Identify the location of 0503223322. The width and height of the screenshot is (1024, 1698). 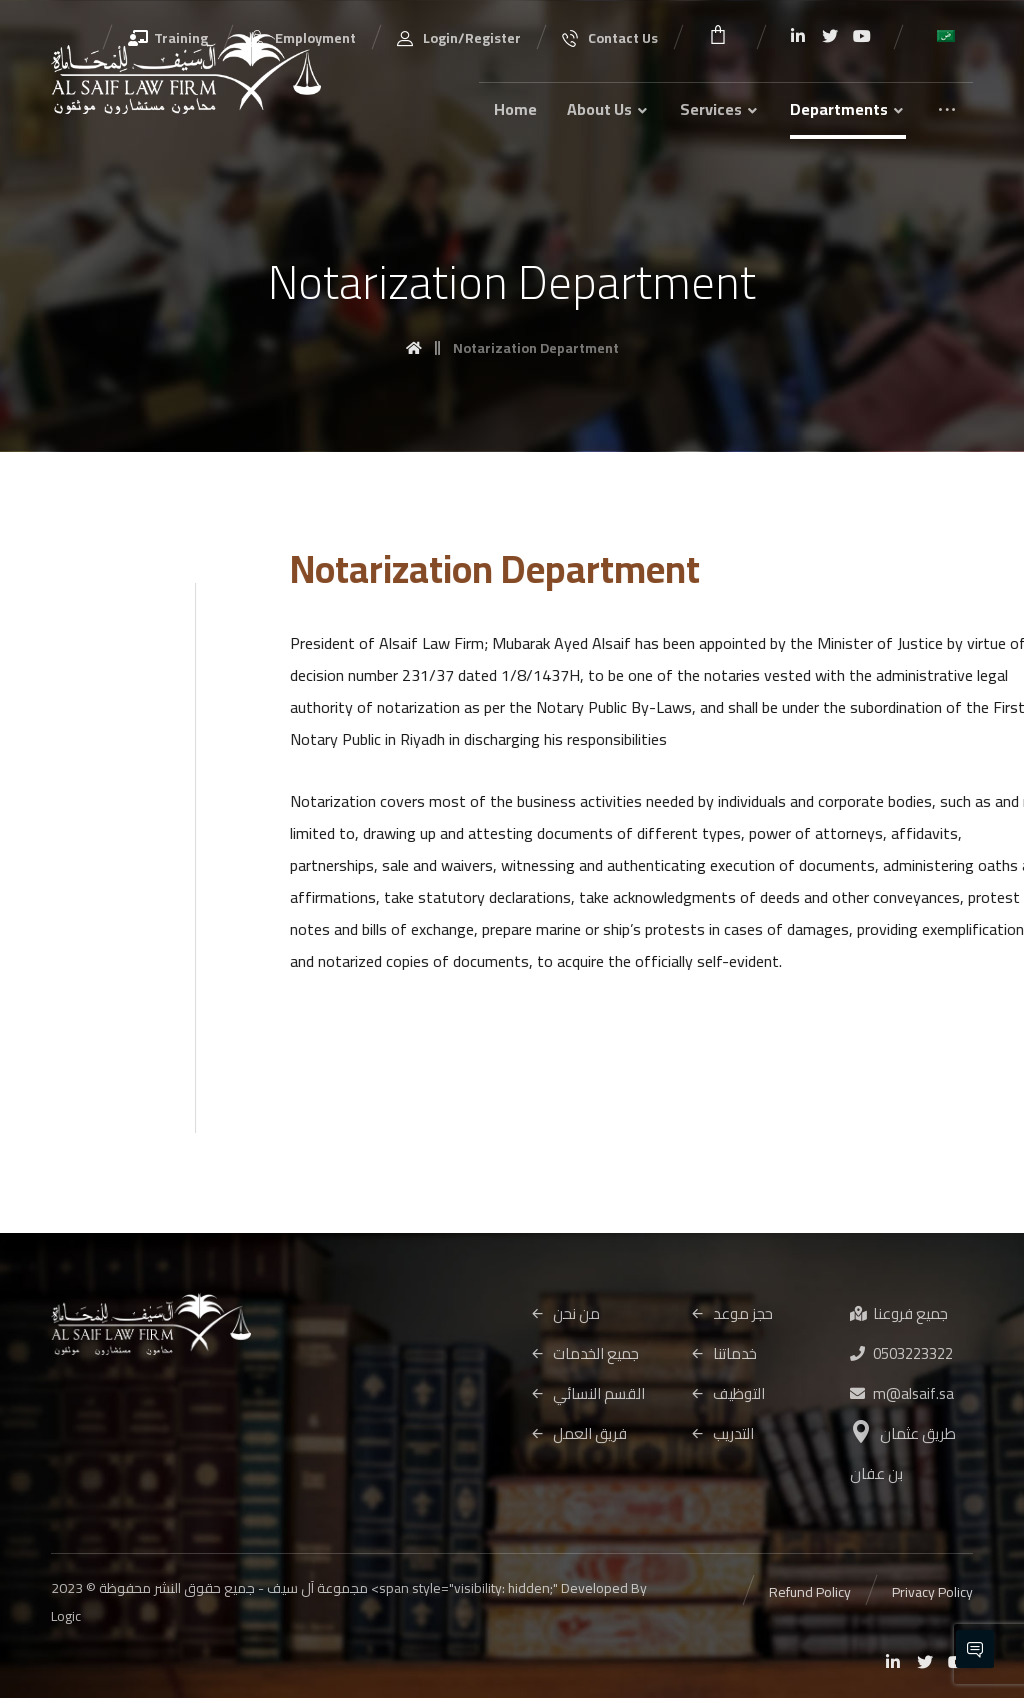
(901, 1353).